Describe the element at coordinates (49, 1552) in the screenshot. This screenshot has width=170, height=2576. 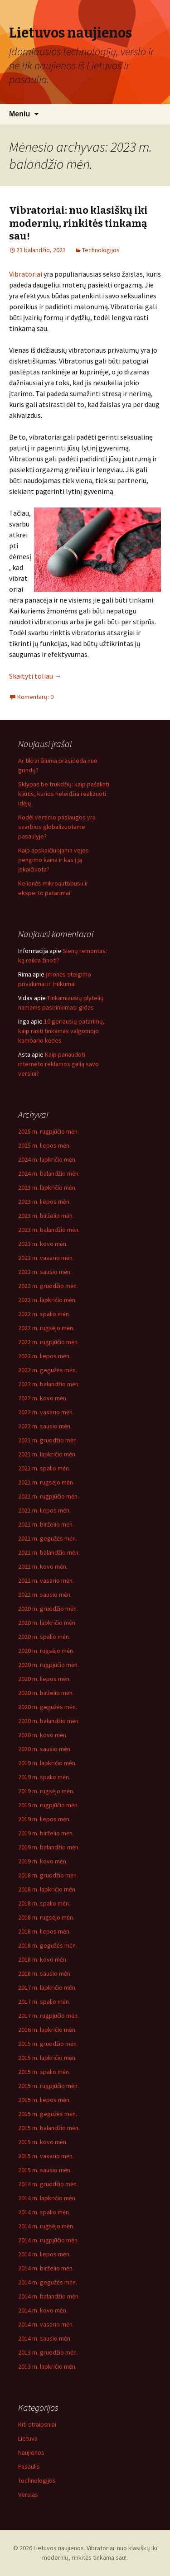
I see `2021 m. balandžio mėn.` at that location.